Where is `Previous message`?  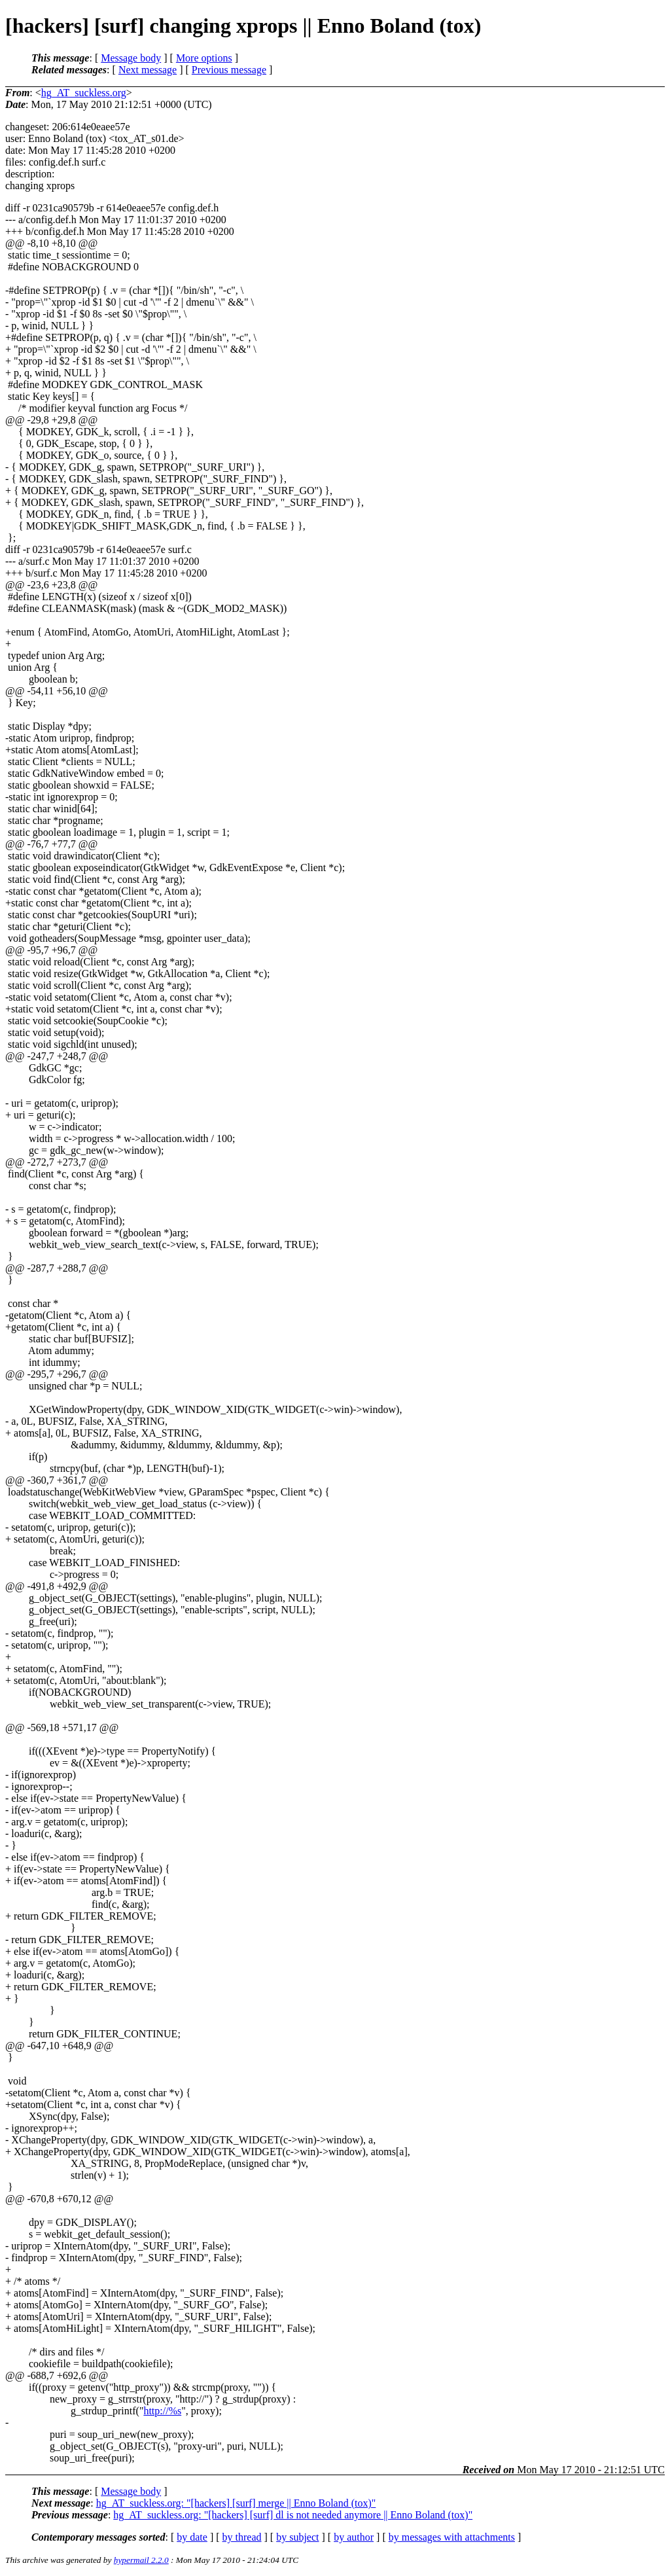
Previous message is located at coordinates (229, 69).